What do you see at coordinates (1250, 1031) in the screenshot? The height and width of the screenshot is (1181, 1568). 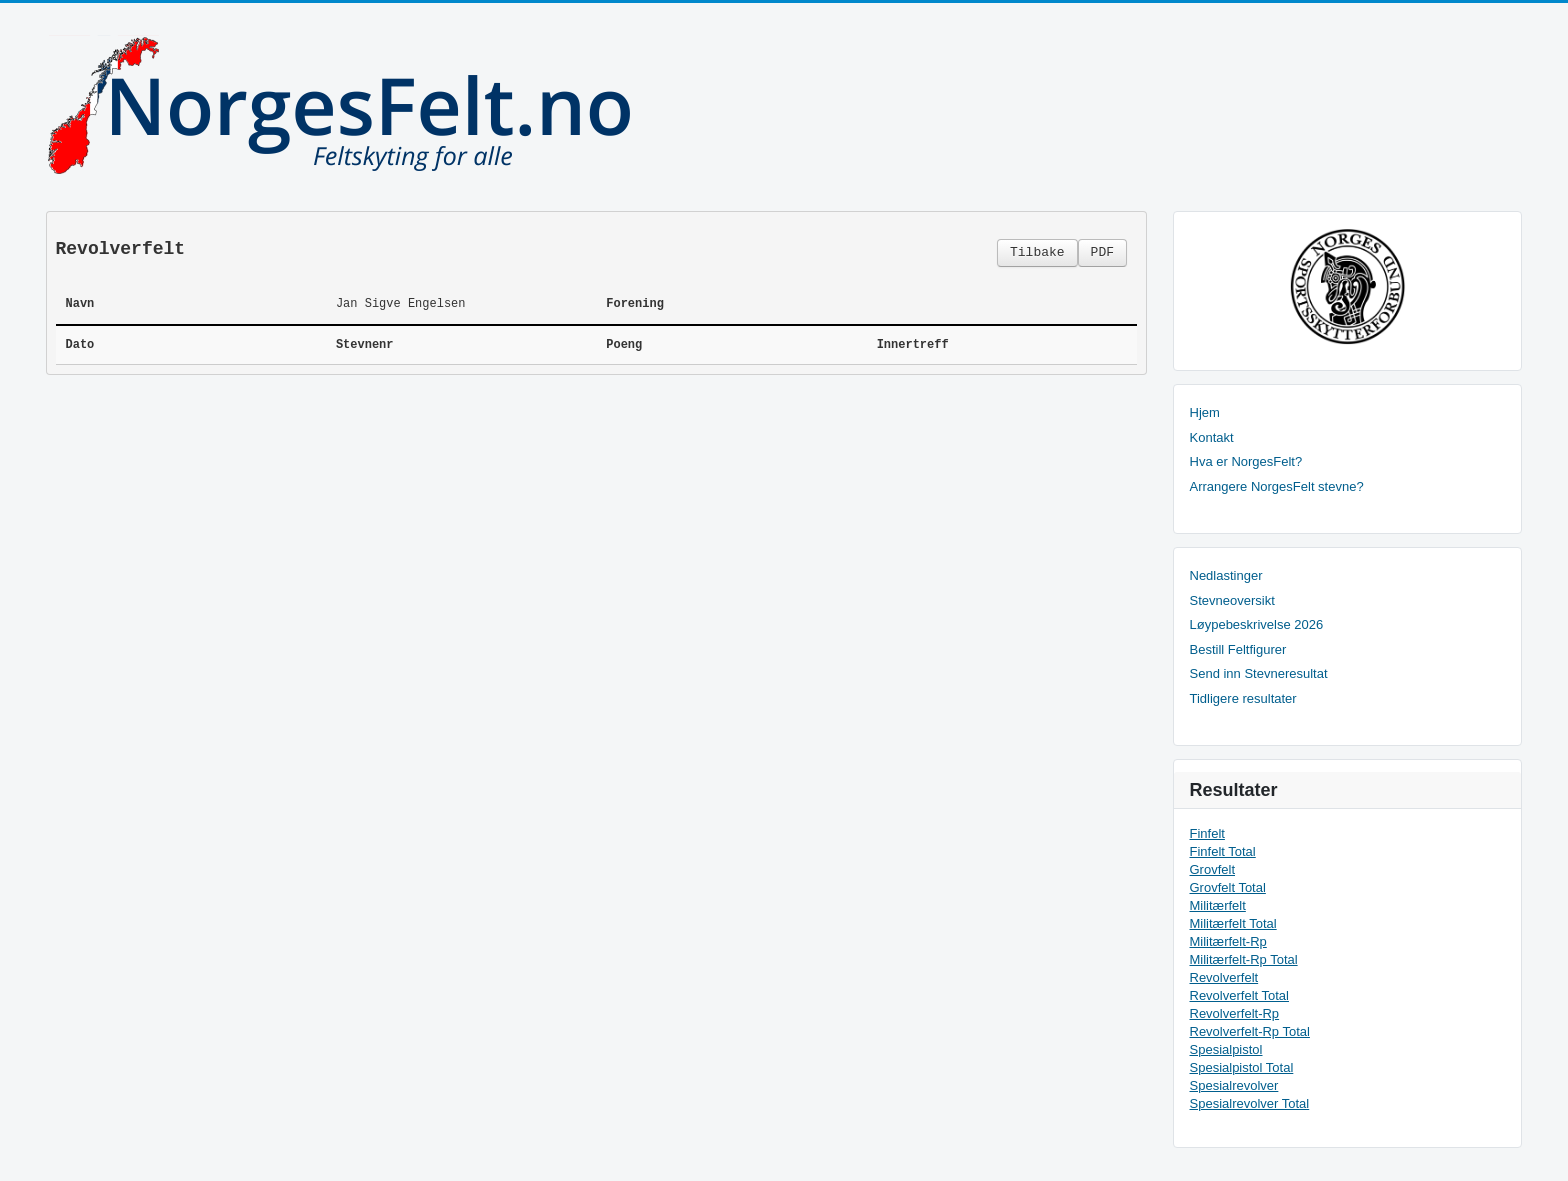 I see `Revolverfelt-Rp Total` at bounding box center [1250, 1031].